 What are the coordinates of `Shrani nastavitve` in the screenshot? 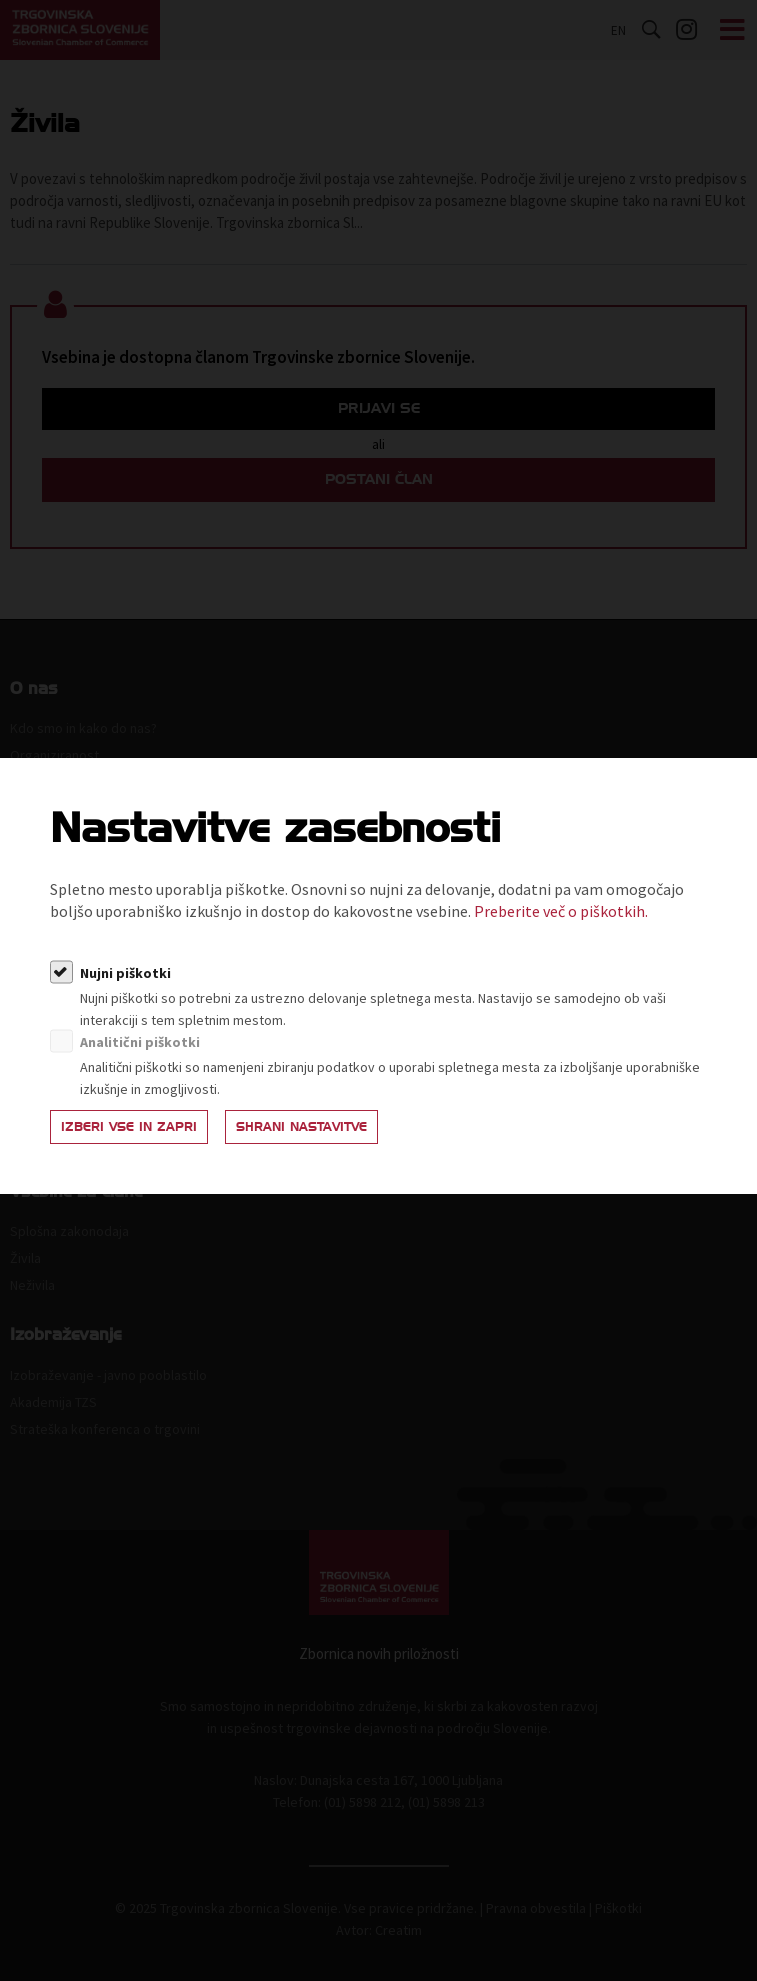 It's located at (301, 1126).